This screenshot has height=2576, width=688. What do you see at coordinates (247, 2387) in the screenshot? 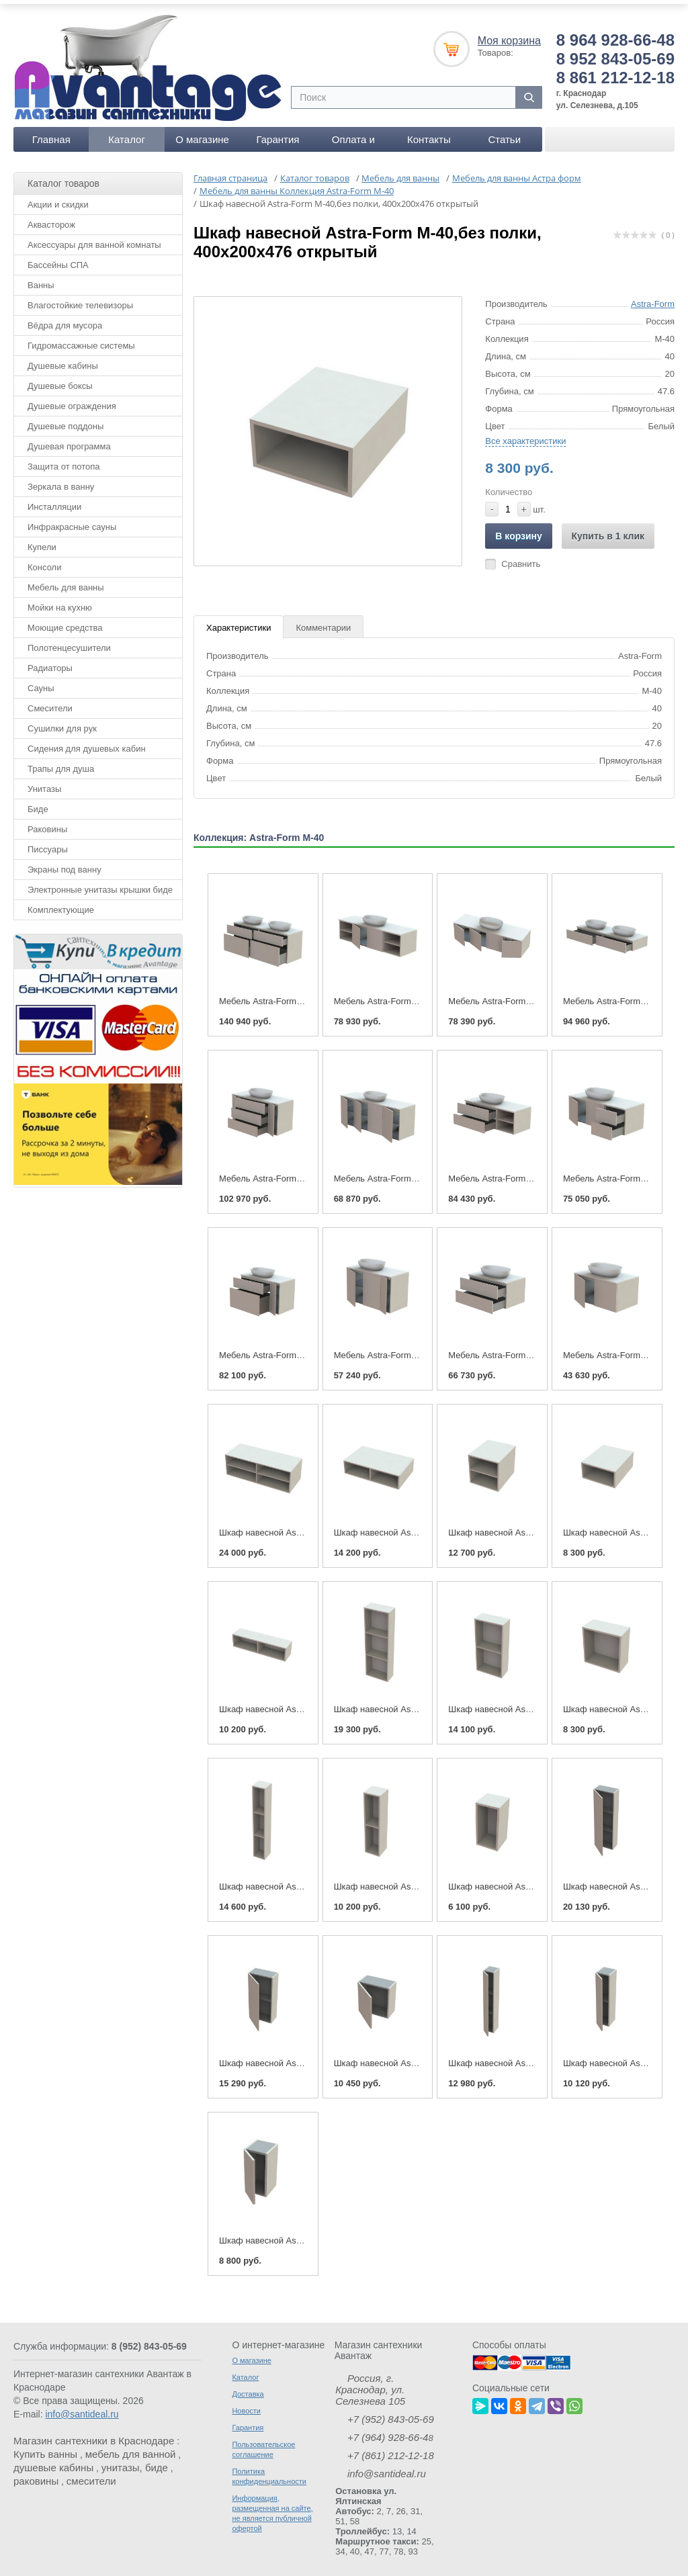
I see `Доставка` at bounding box center [247, 2387].